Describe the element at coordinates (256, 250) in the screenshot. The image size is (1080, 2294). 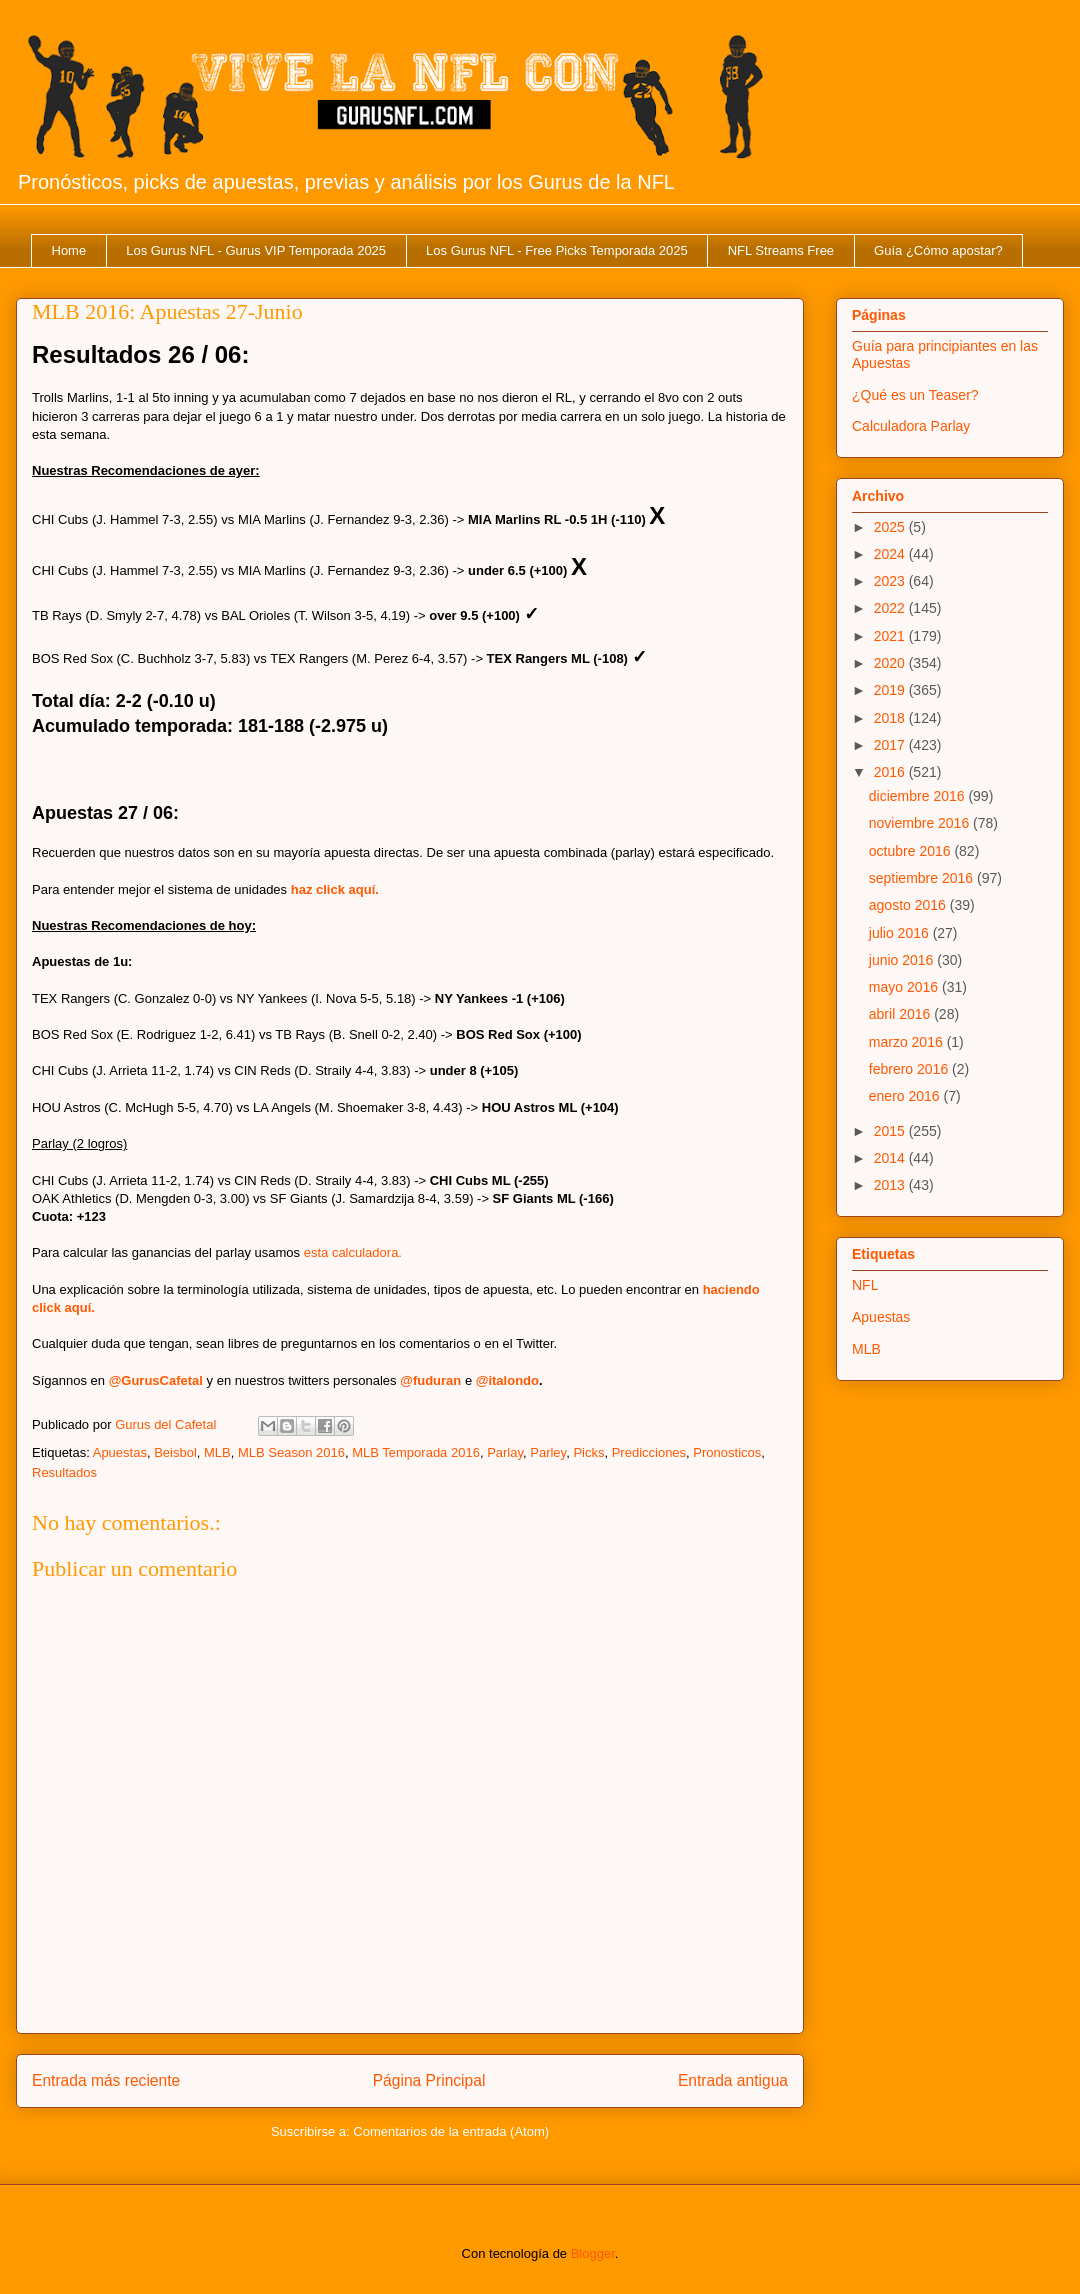
I see `Los Gurus NFL - Gurus VIP Temporada 2025` at that location.